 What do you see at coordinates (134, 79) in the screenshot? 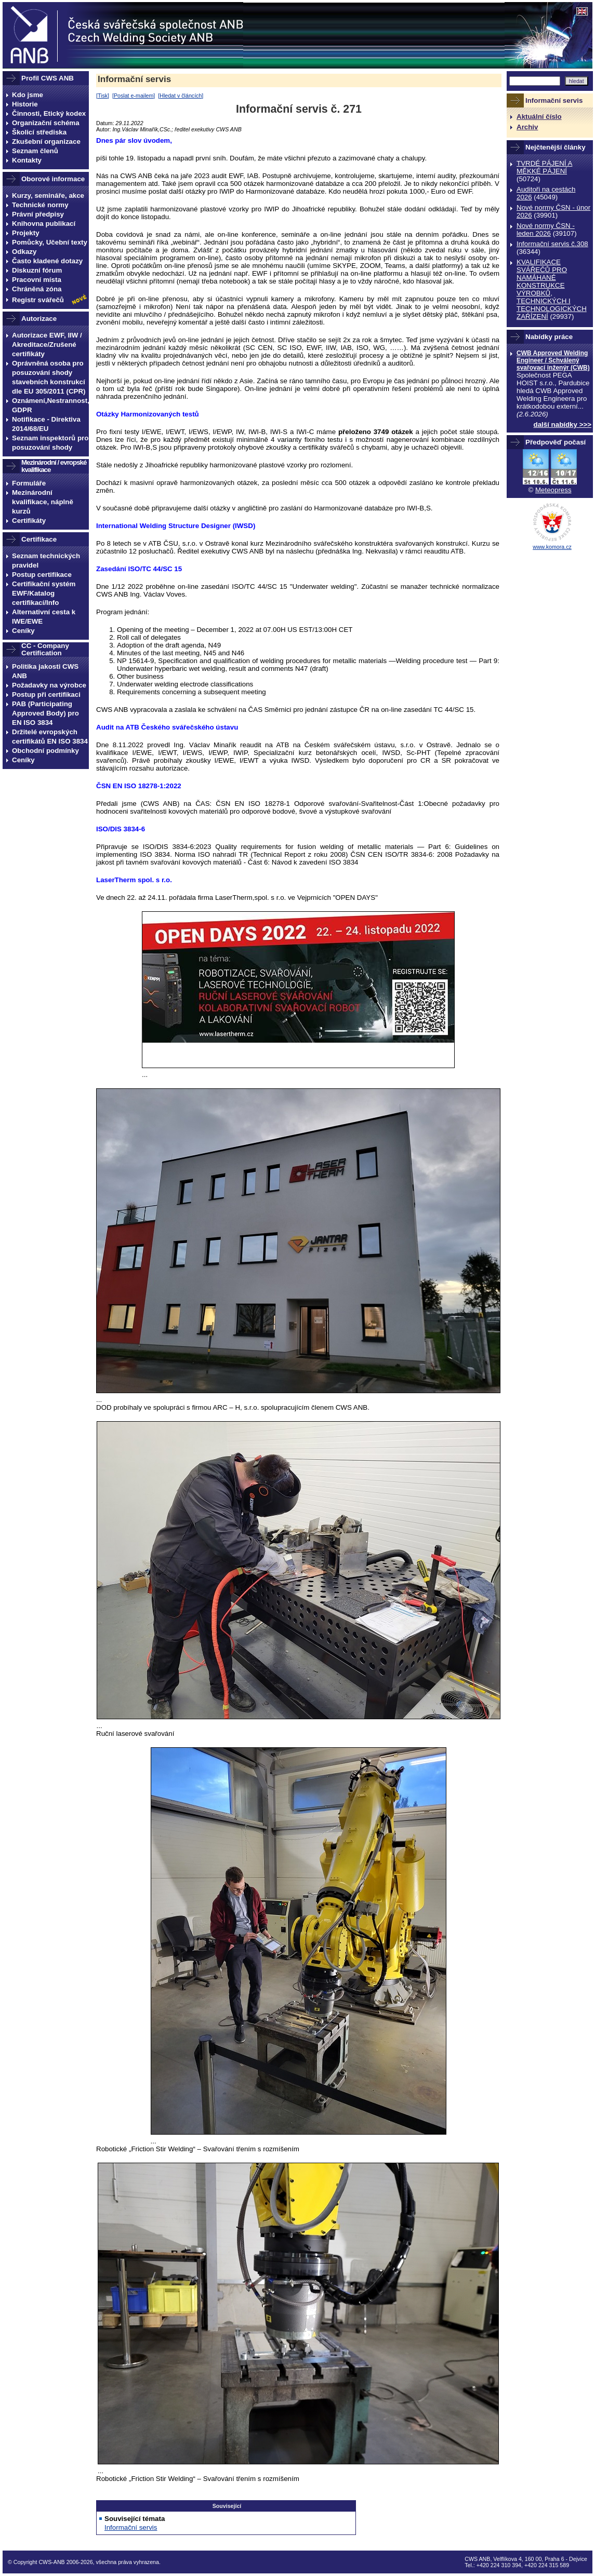
I see `Informační servis` at bounding box center [134, 79].